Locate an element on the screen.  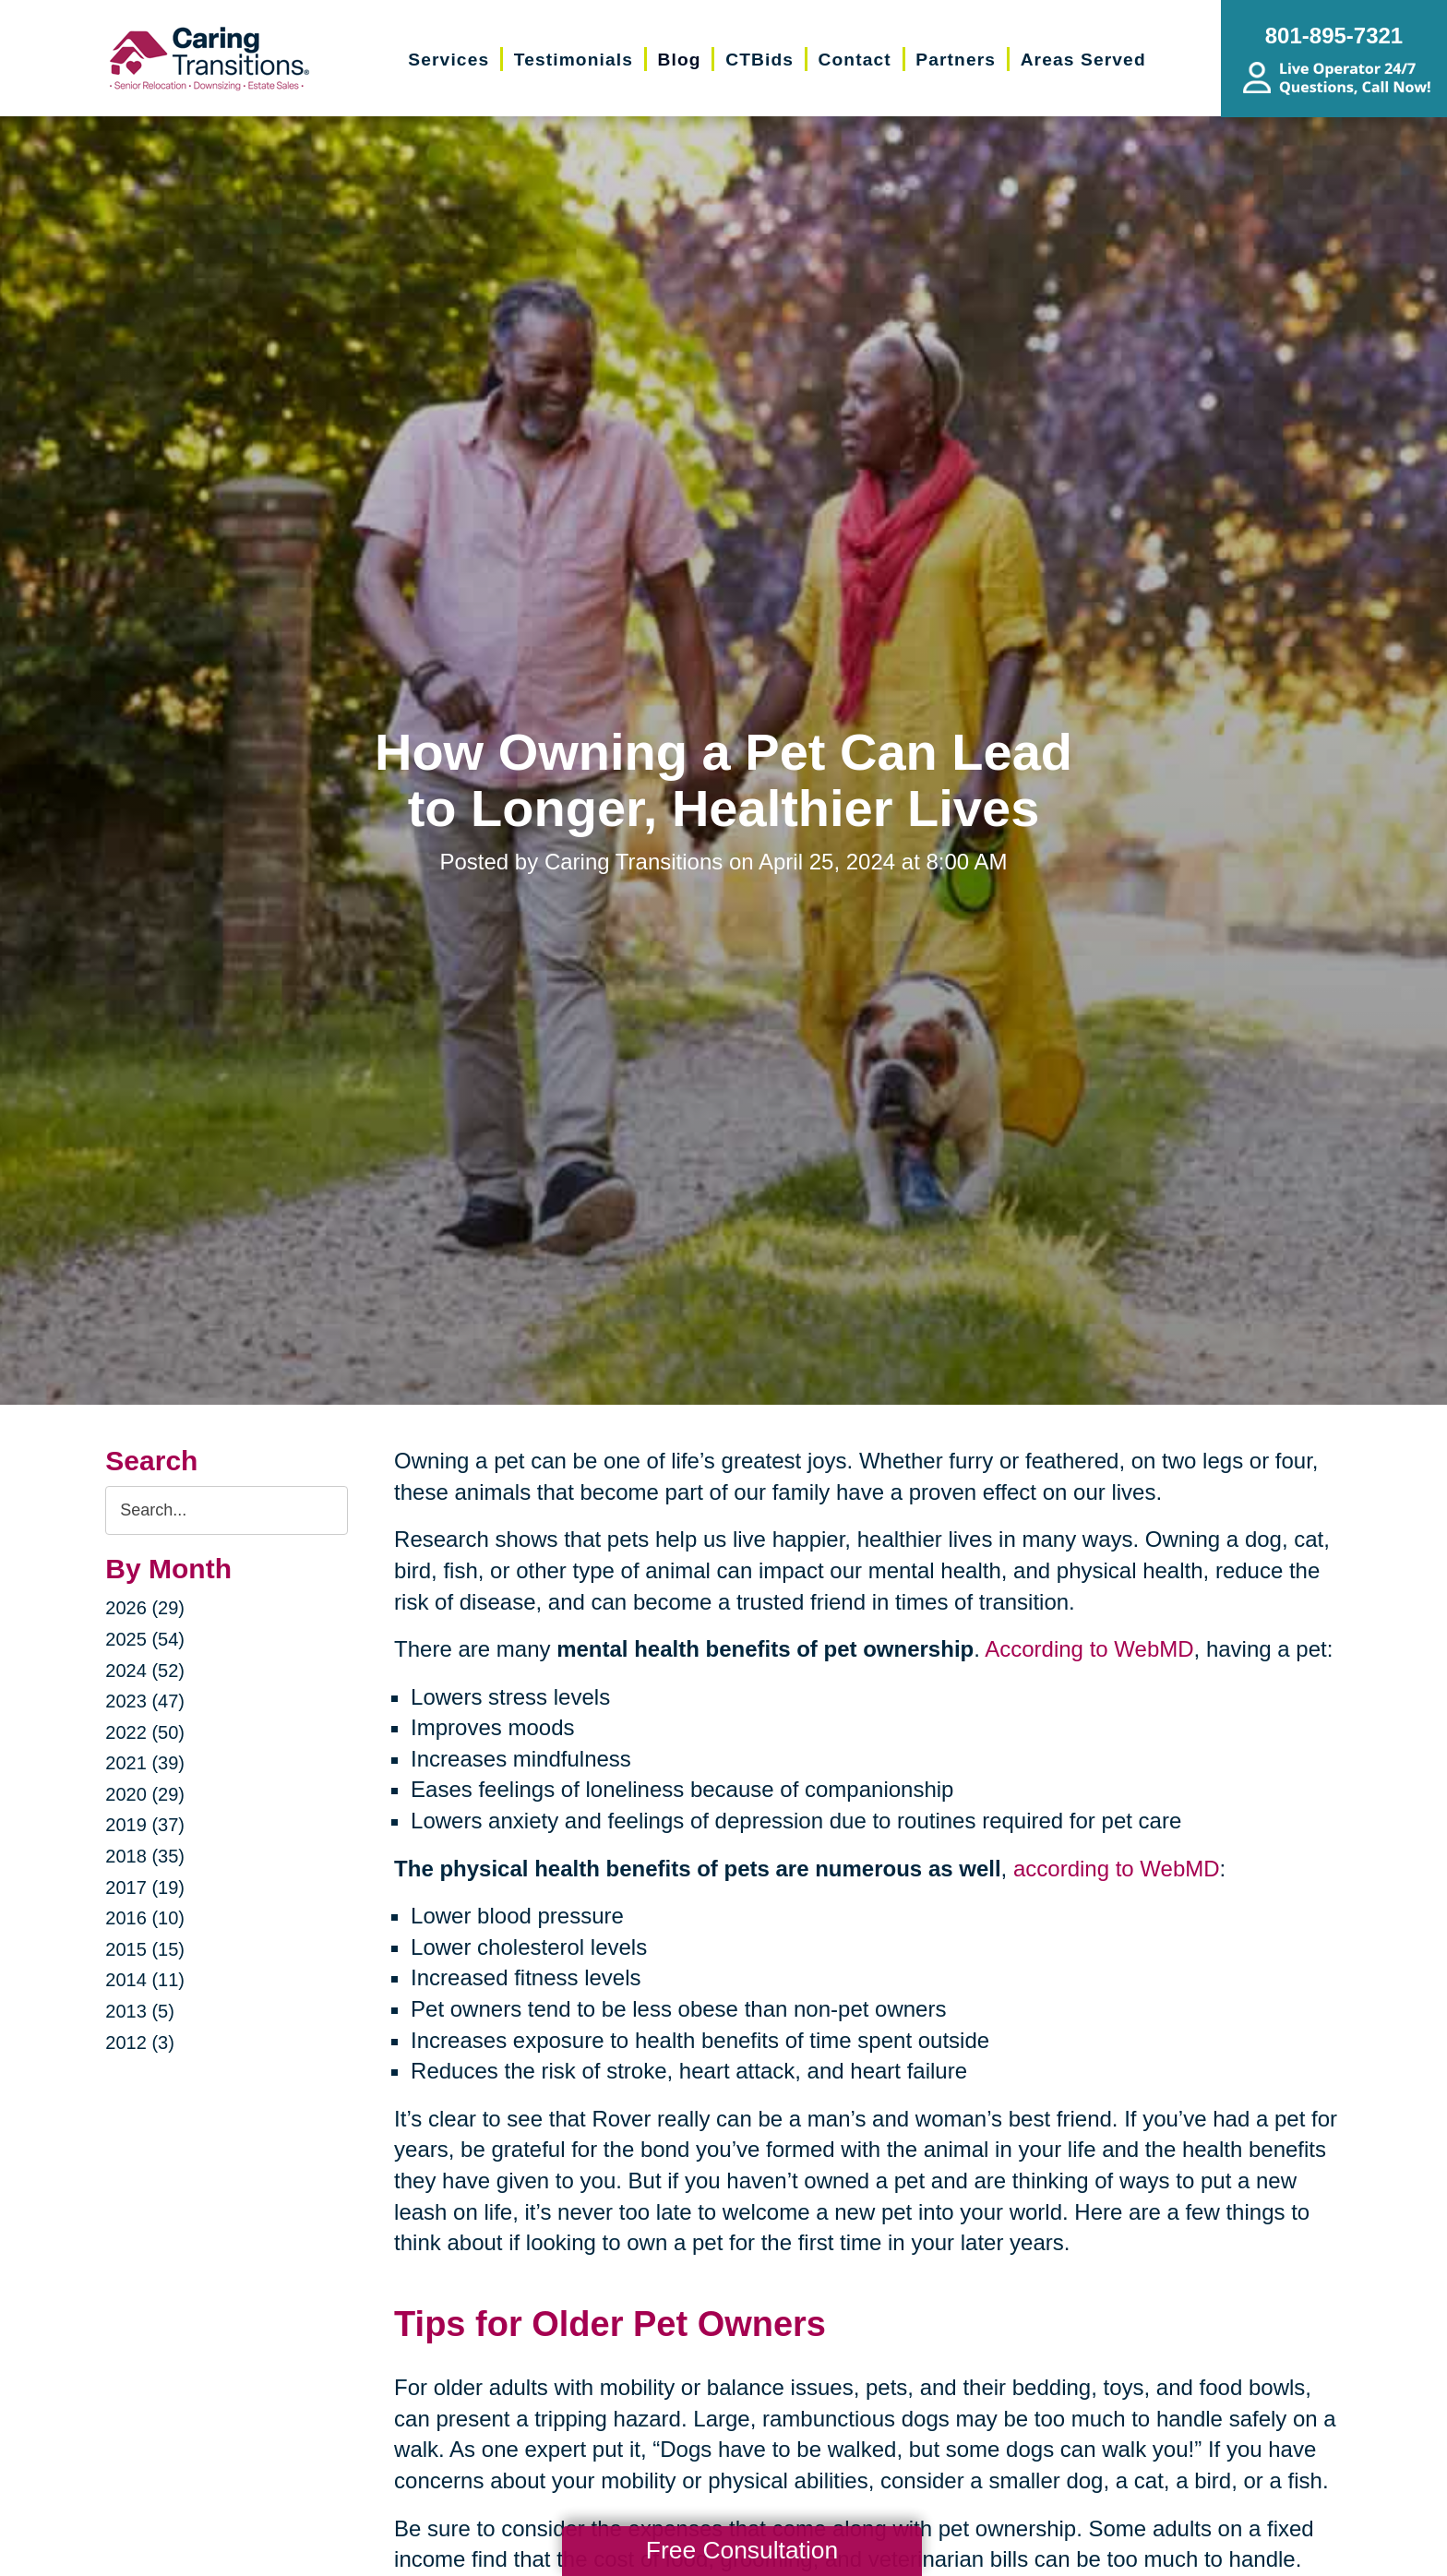
2024 (52) is located at coordinates (145, 1670).